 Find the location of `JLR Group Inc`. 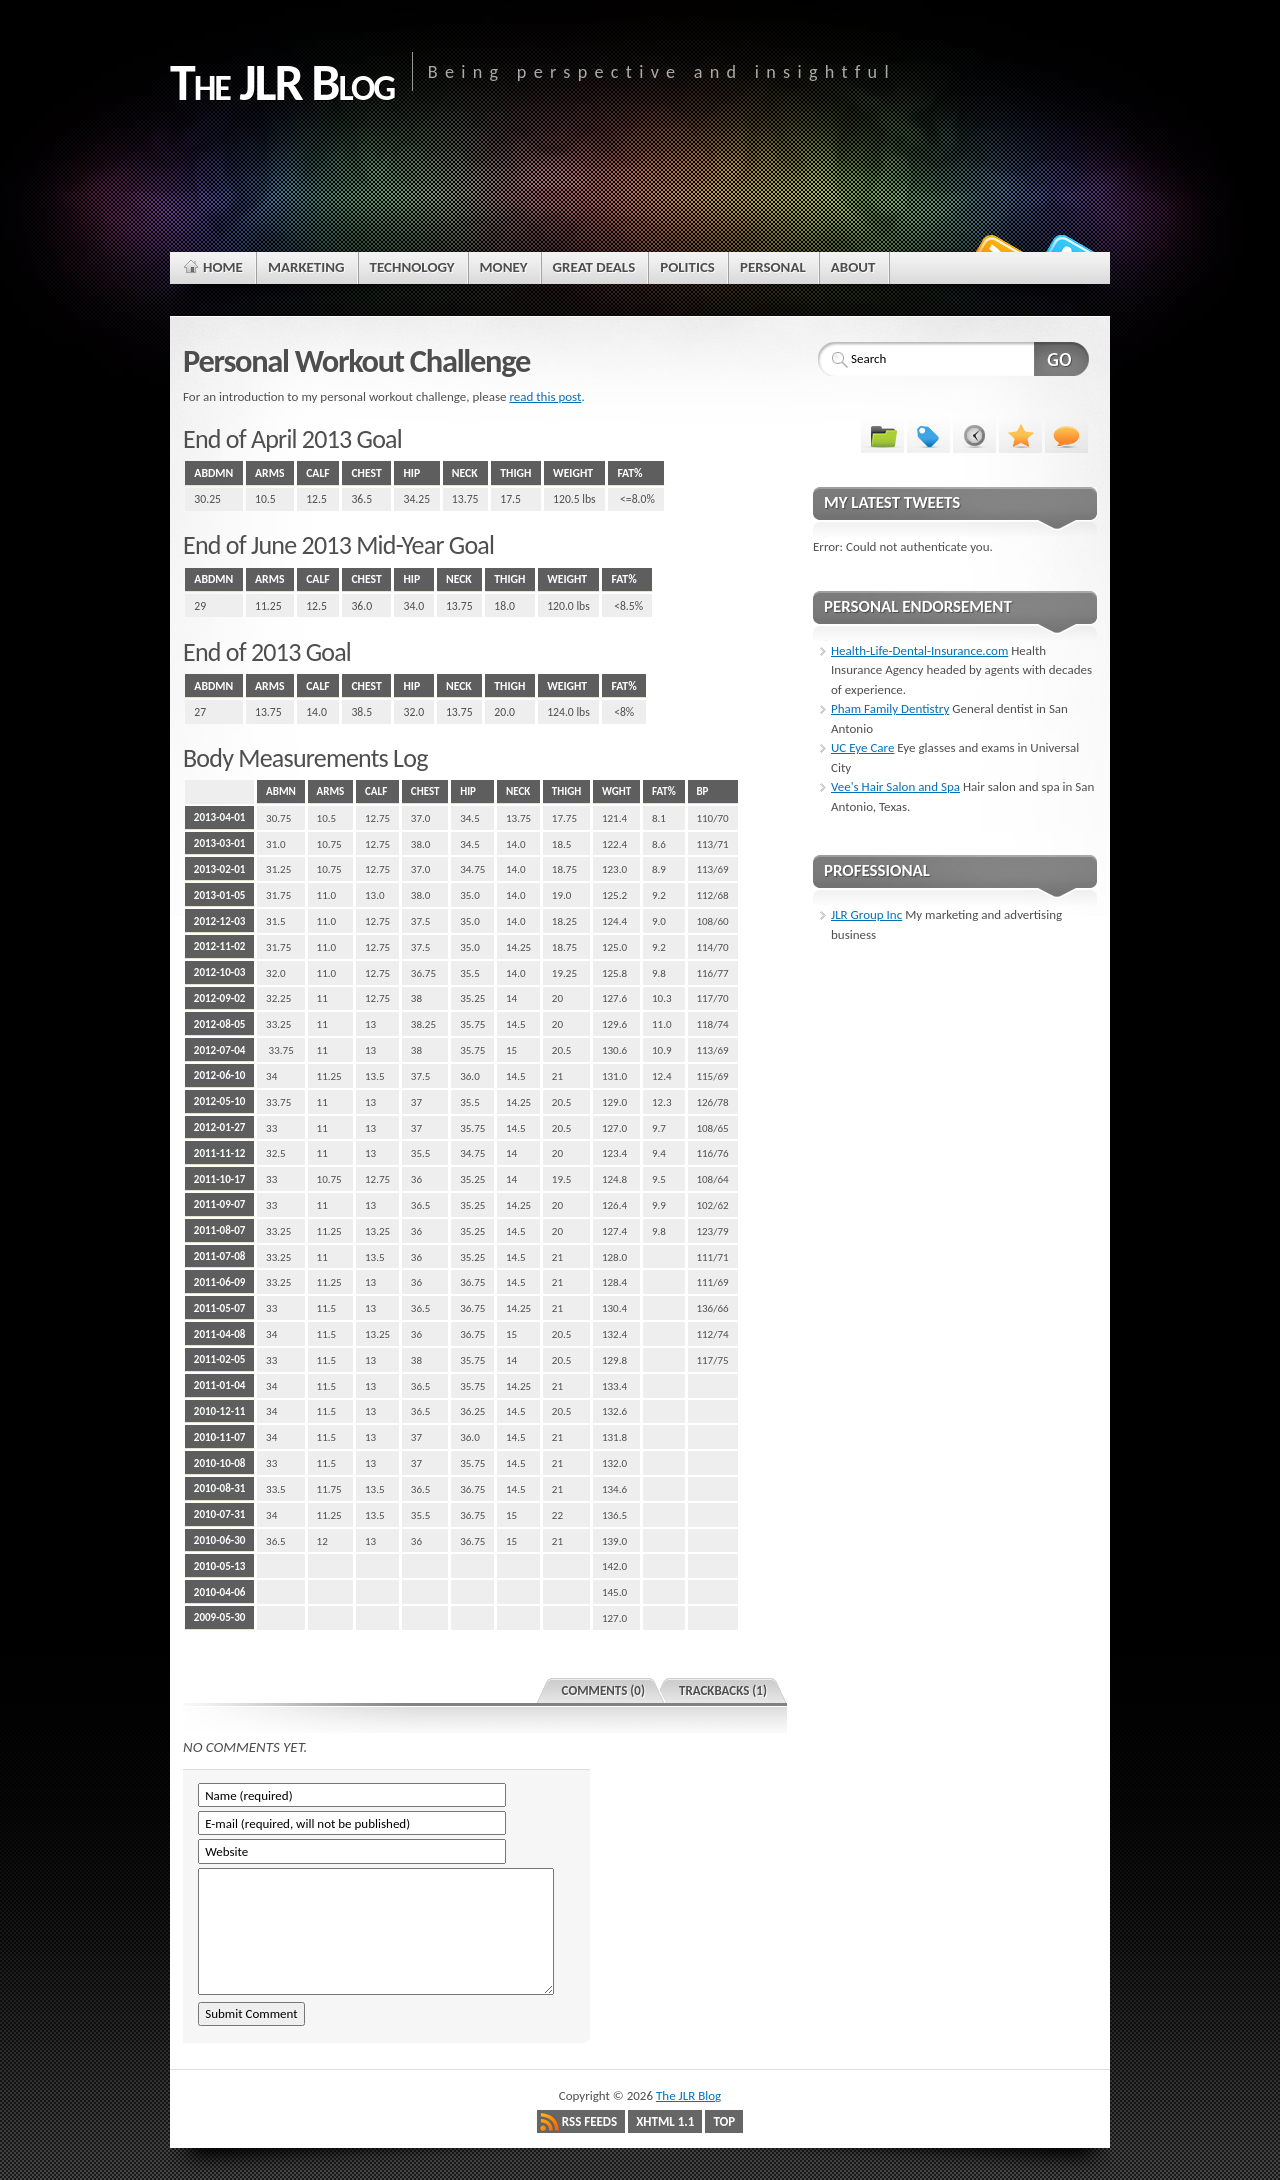

JLR Group Inc is located at coordinates (866, 914).